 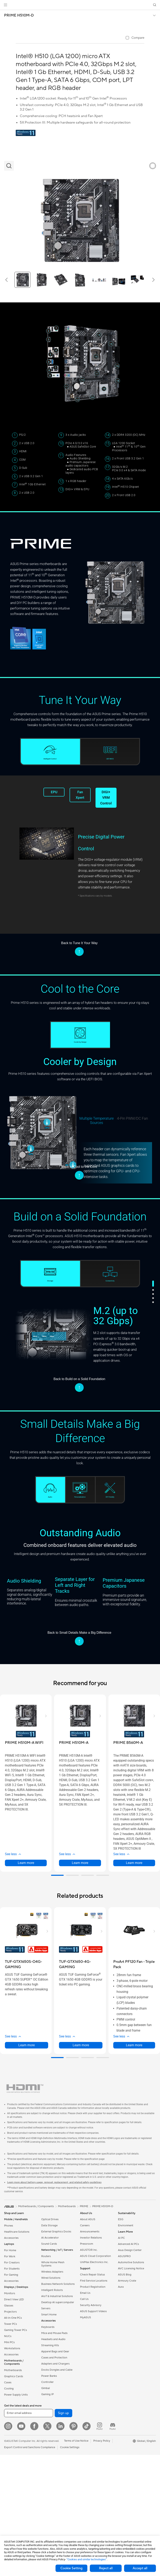 I want to click on Mini PCs, so click(x=9, y=2463).